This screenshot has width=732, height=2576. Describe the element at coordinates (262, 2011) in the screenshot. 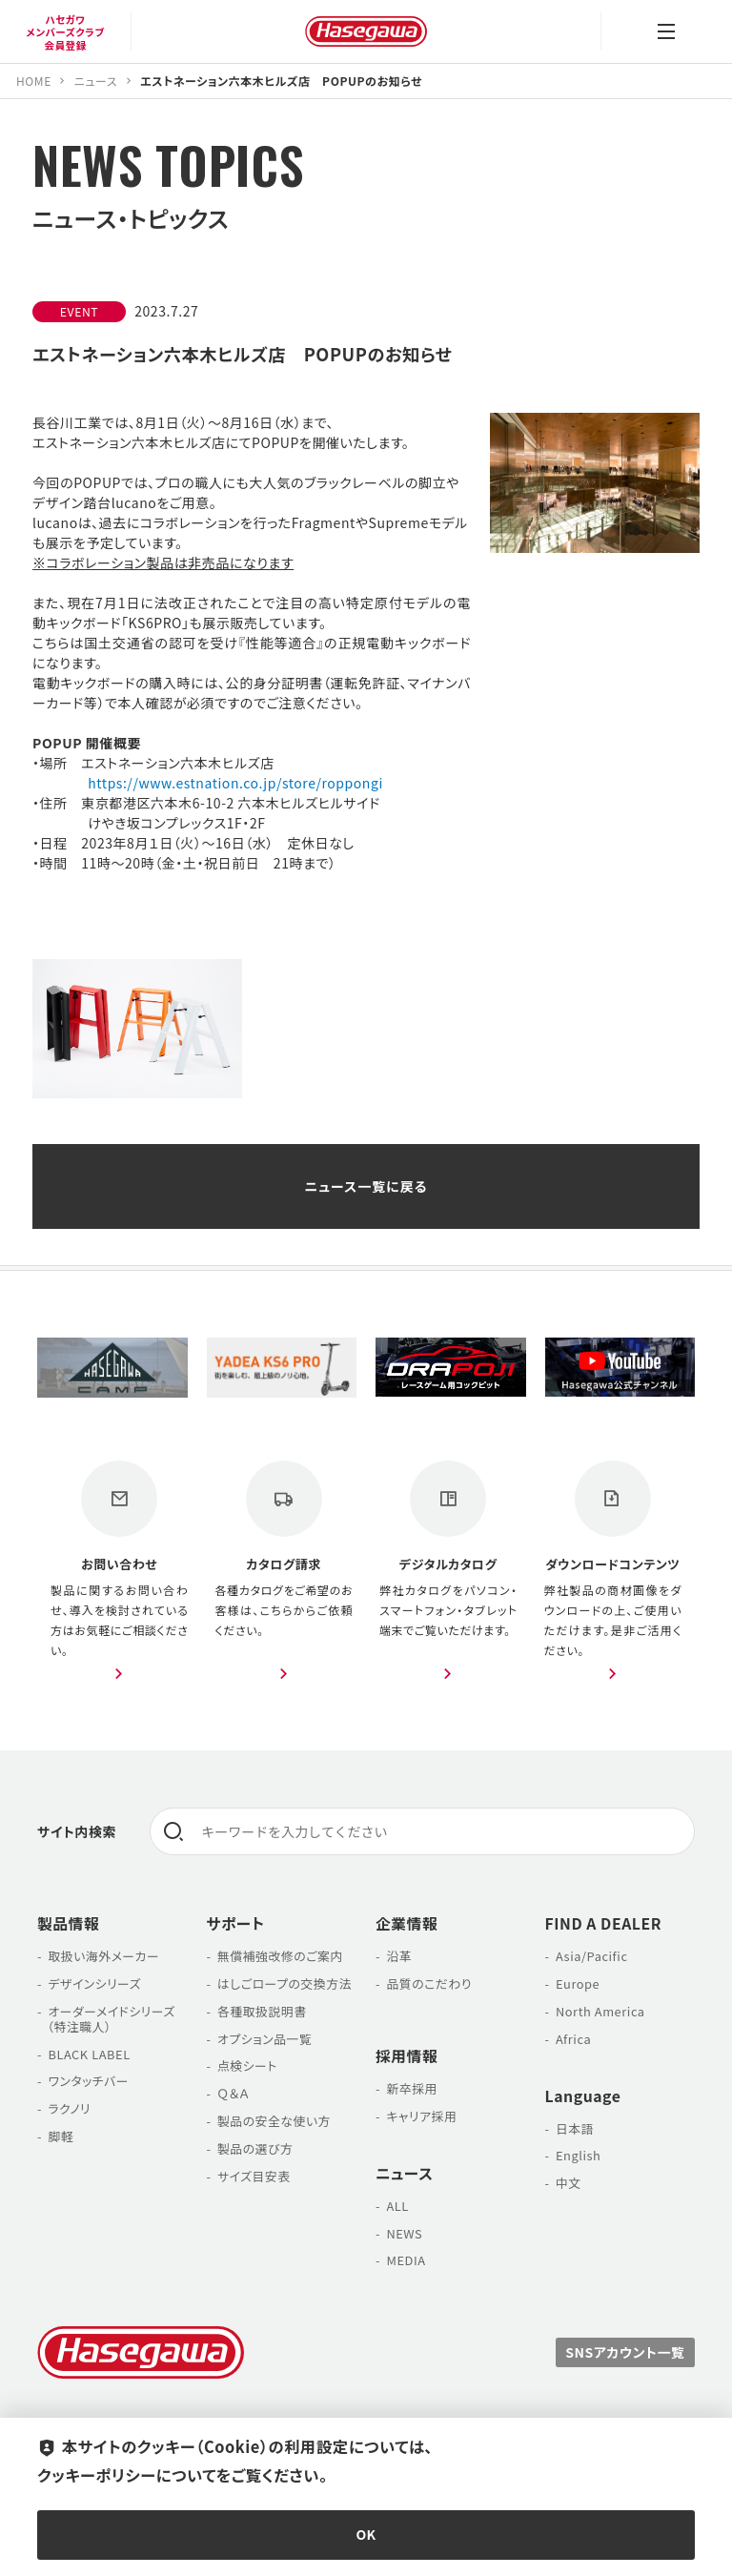

I see `各種取扱説明書` at that location.